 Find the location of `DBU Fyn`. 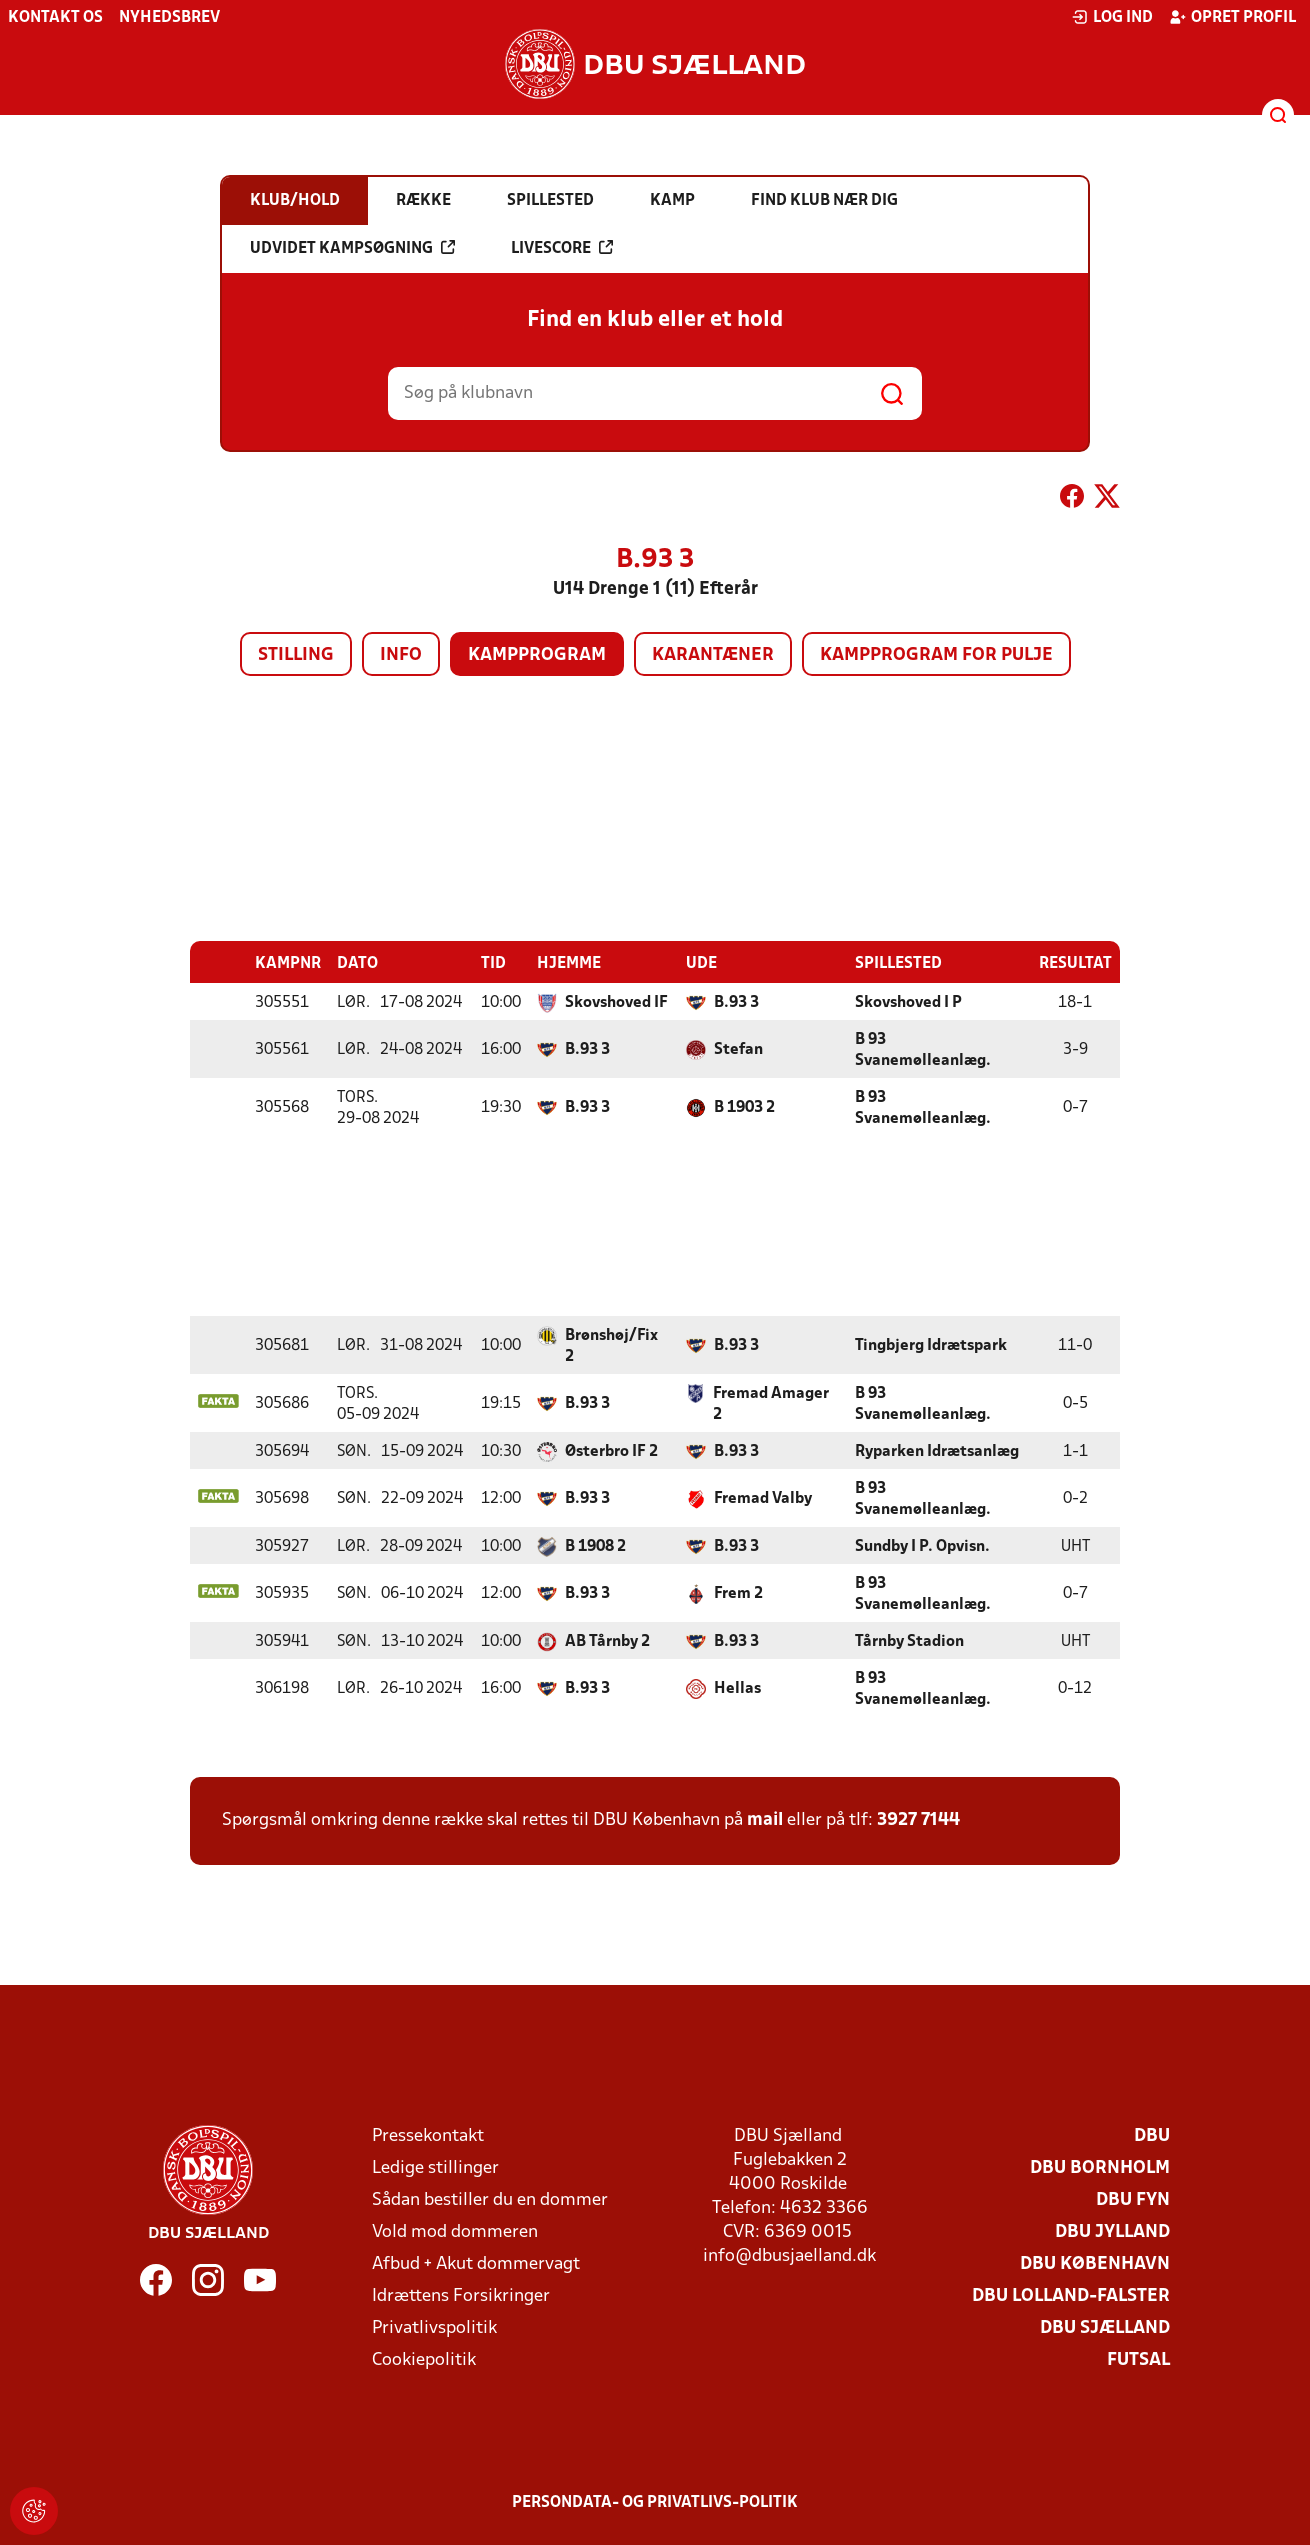

DBU Fyn is located at coordinates (1133, 2199).